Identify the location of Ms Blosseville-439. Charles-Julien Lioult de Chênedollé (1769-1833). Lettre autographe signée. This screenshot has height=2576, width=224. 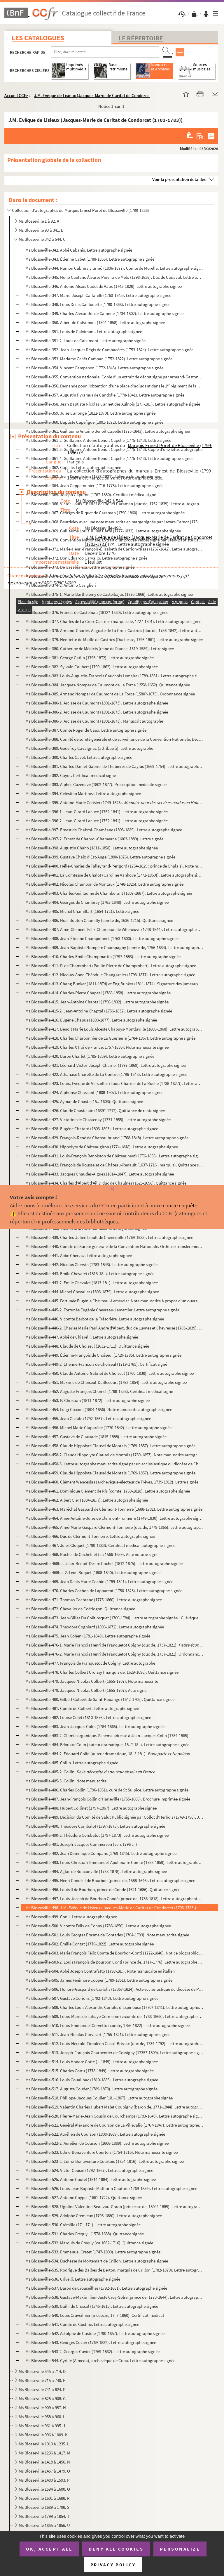
(109, 1237).